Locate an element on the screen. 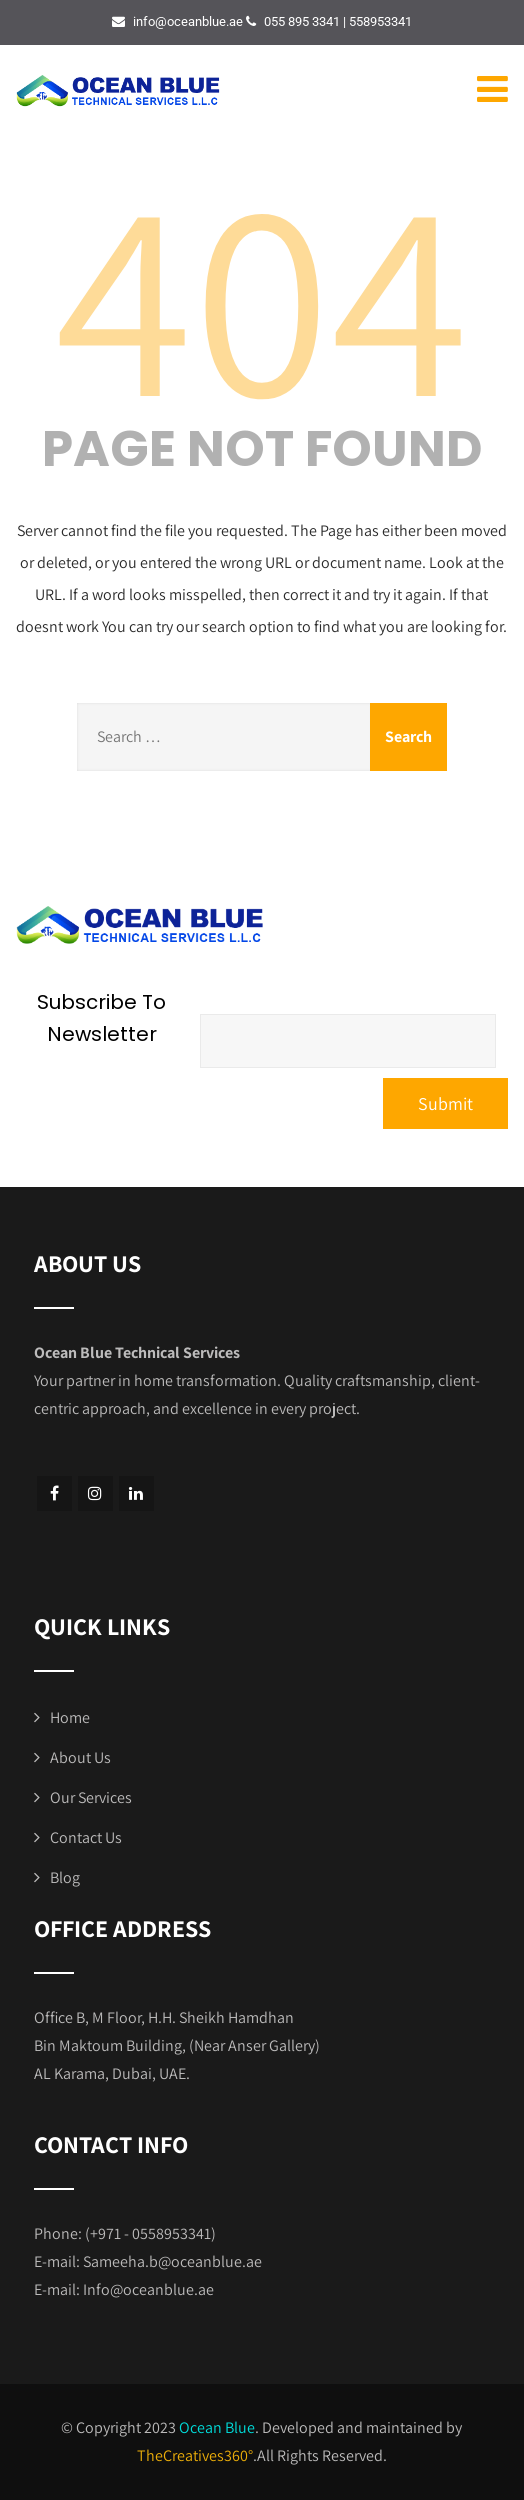  Info@oceanblue.ae is located at coordinates (148, 2289).